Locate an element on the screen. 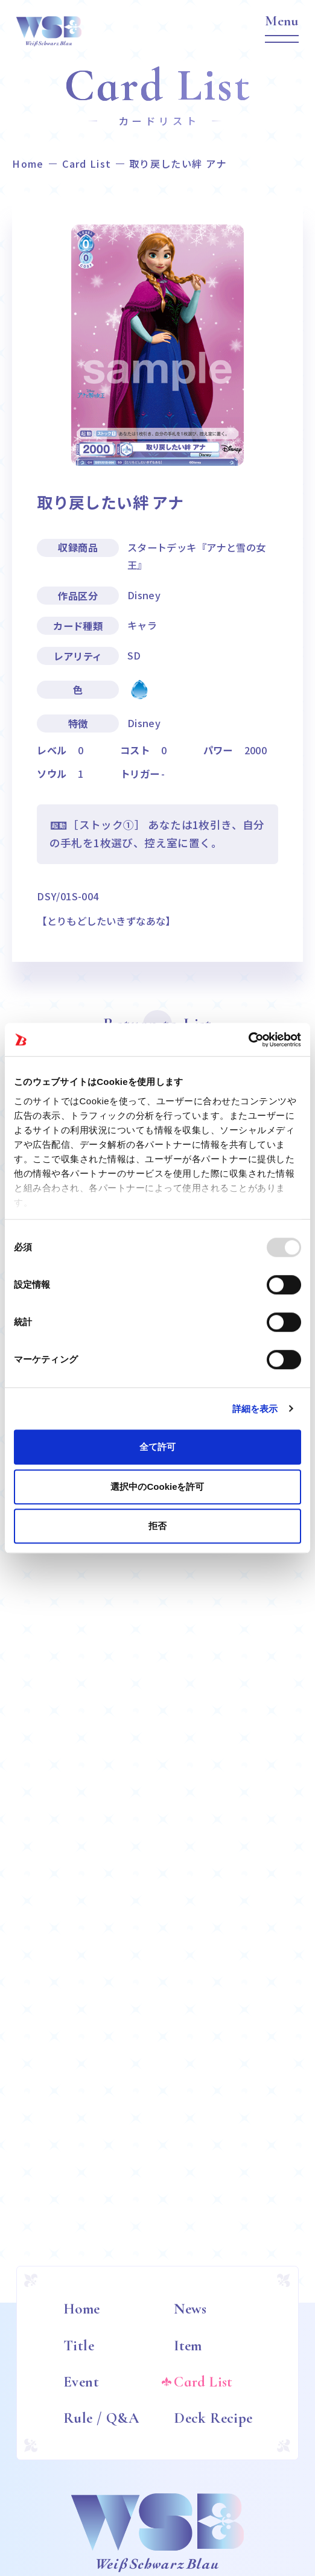  Home is located at coordinates (27, 163).